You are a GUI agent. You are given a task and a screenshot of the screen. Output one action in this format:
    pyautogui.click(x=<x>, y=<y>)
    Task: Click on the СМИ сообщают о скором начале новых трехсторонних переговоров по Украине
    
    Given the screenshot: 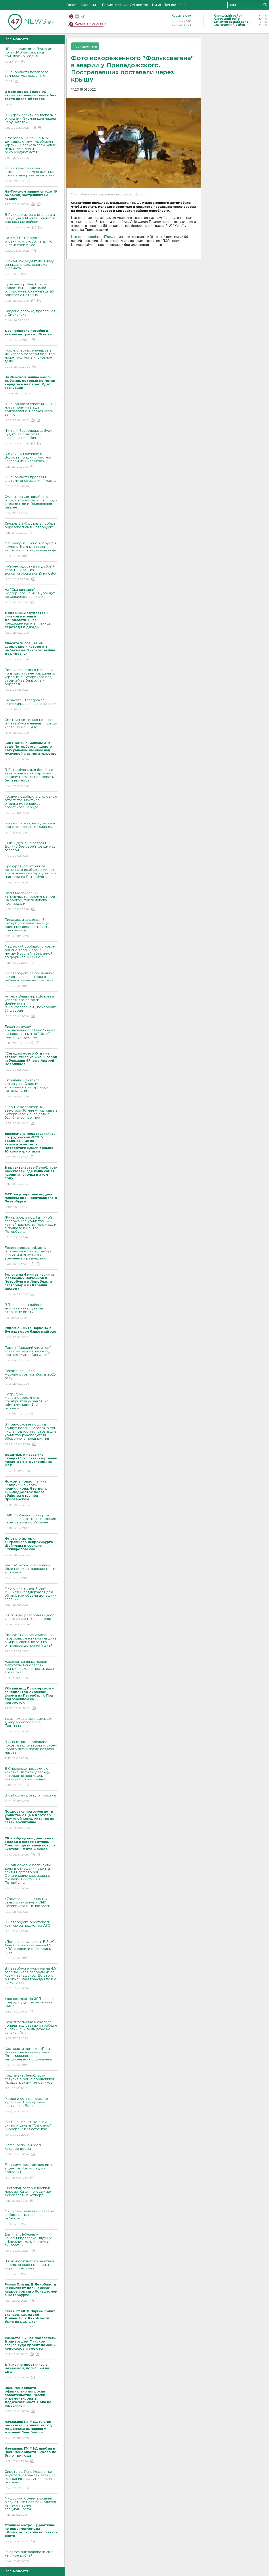 What is the action you would take?
    pyautogui.click(x=31, y=1522)
    